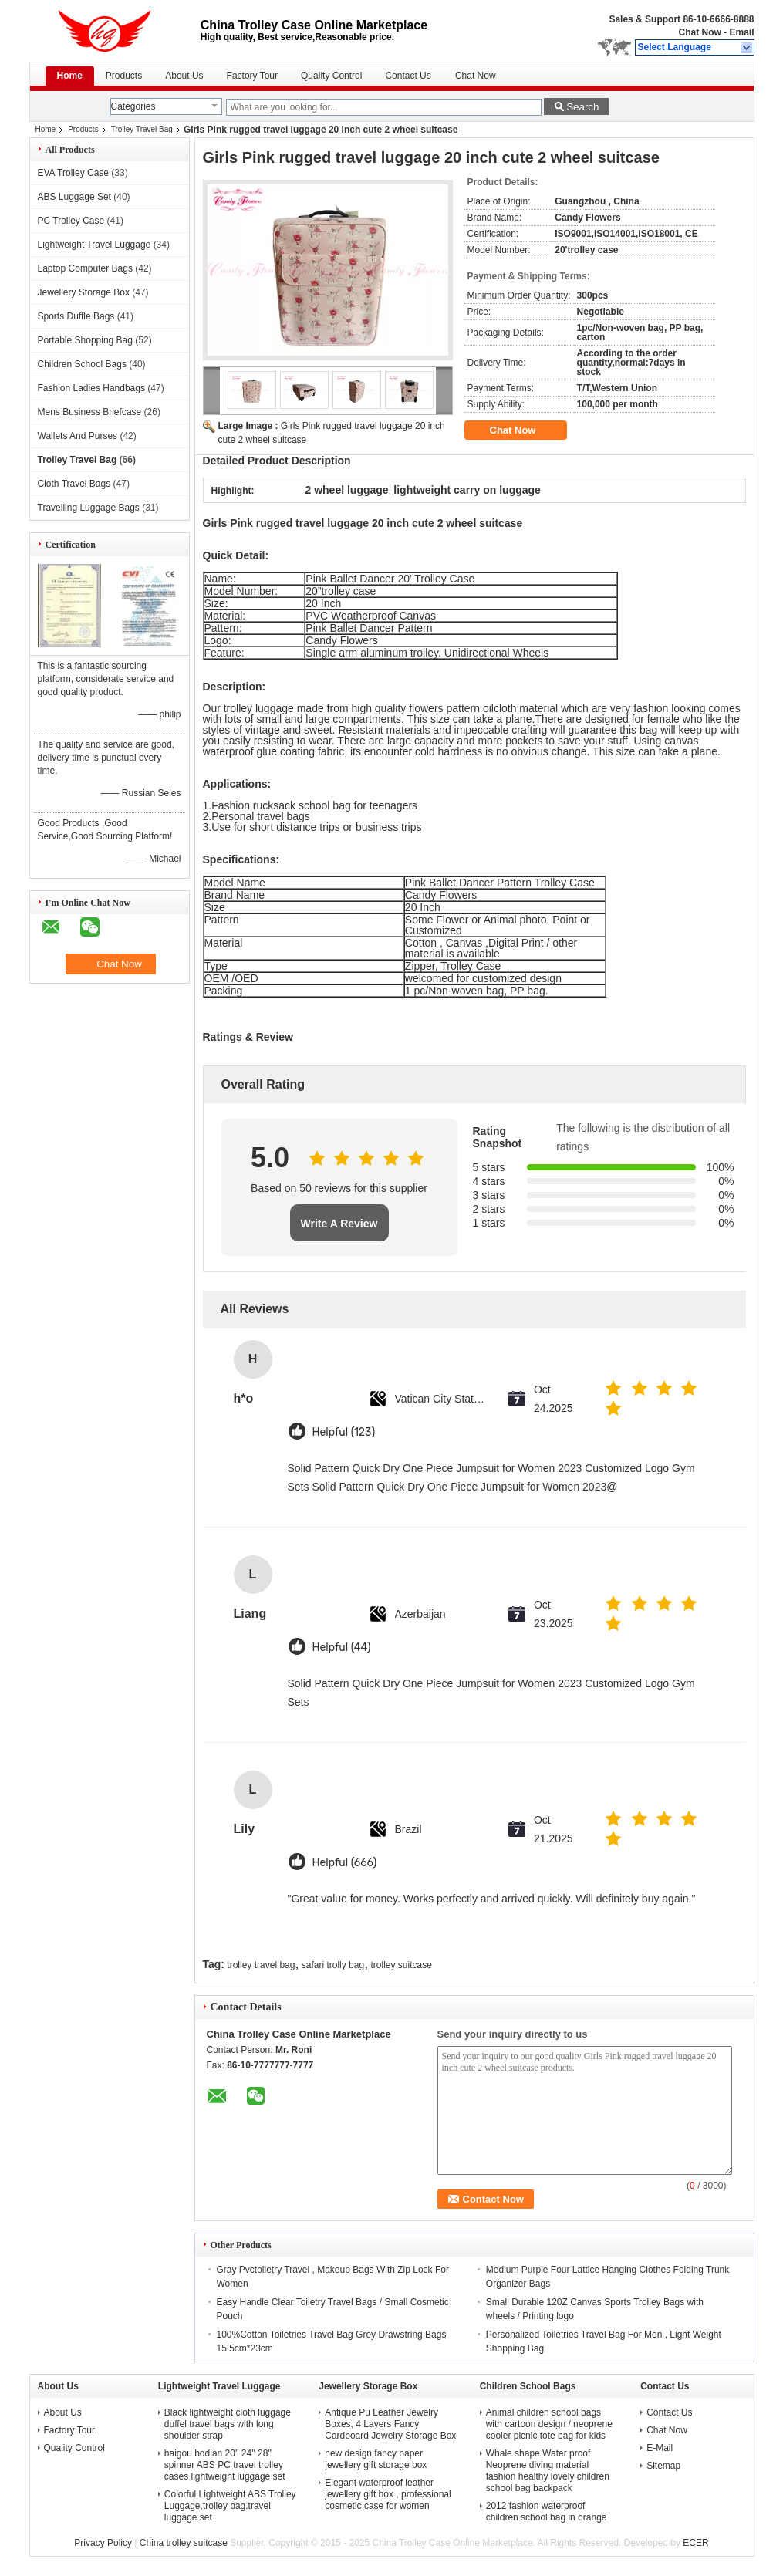 The height and width of the screenshot is (2576, 783). I want to click on Factory Tour, so click(252, 75).